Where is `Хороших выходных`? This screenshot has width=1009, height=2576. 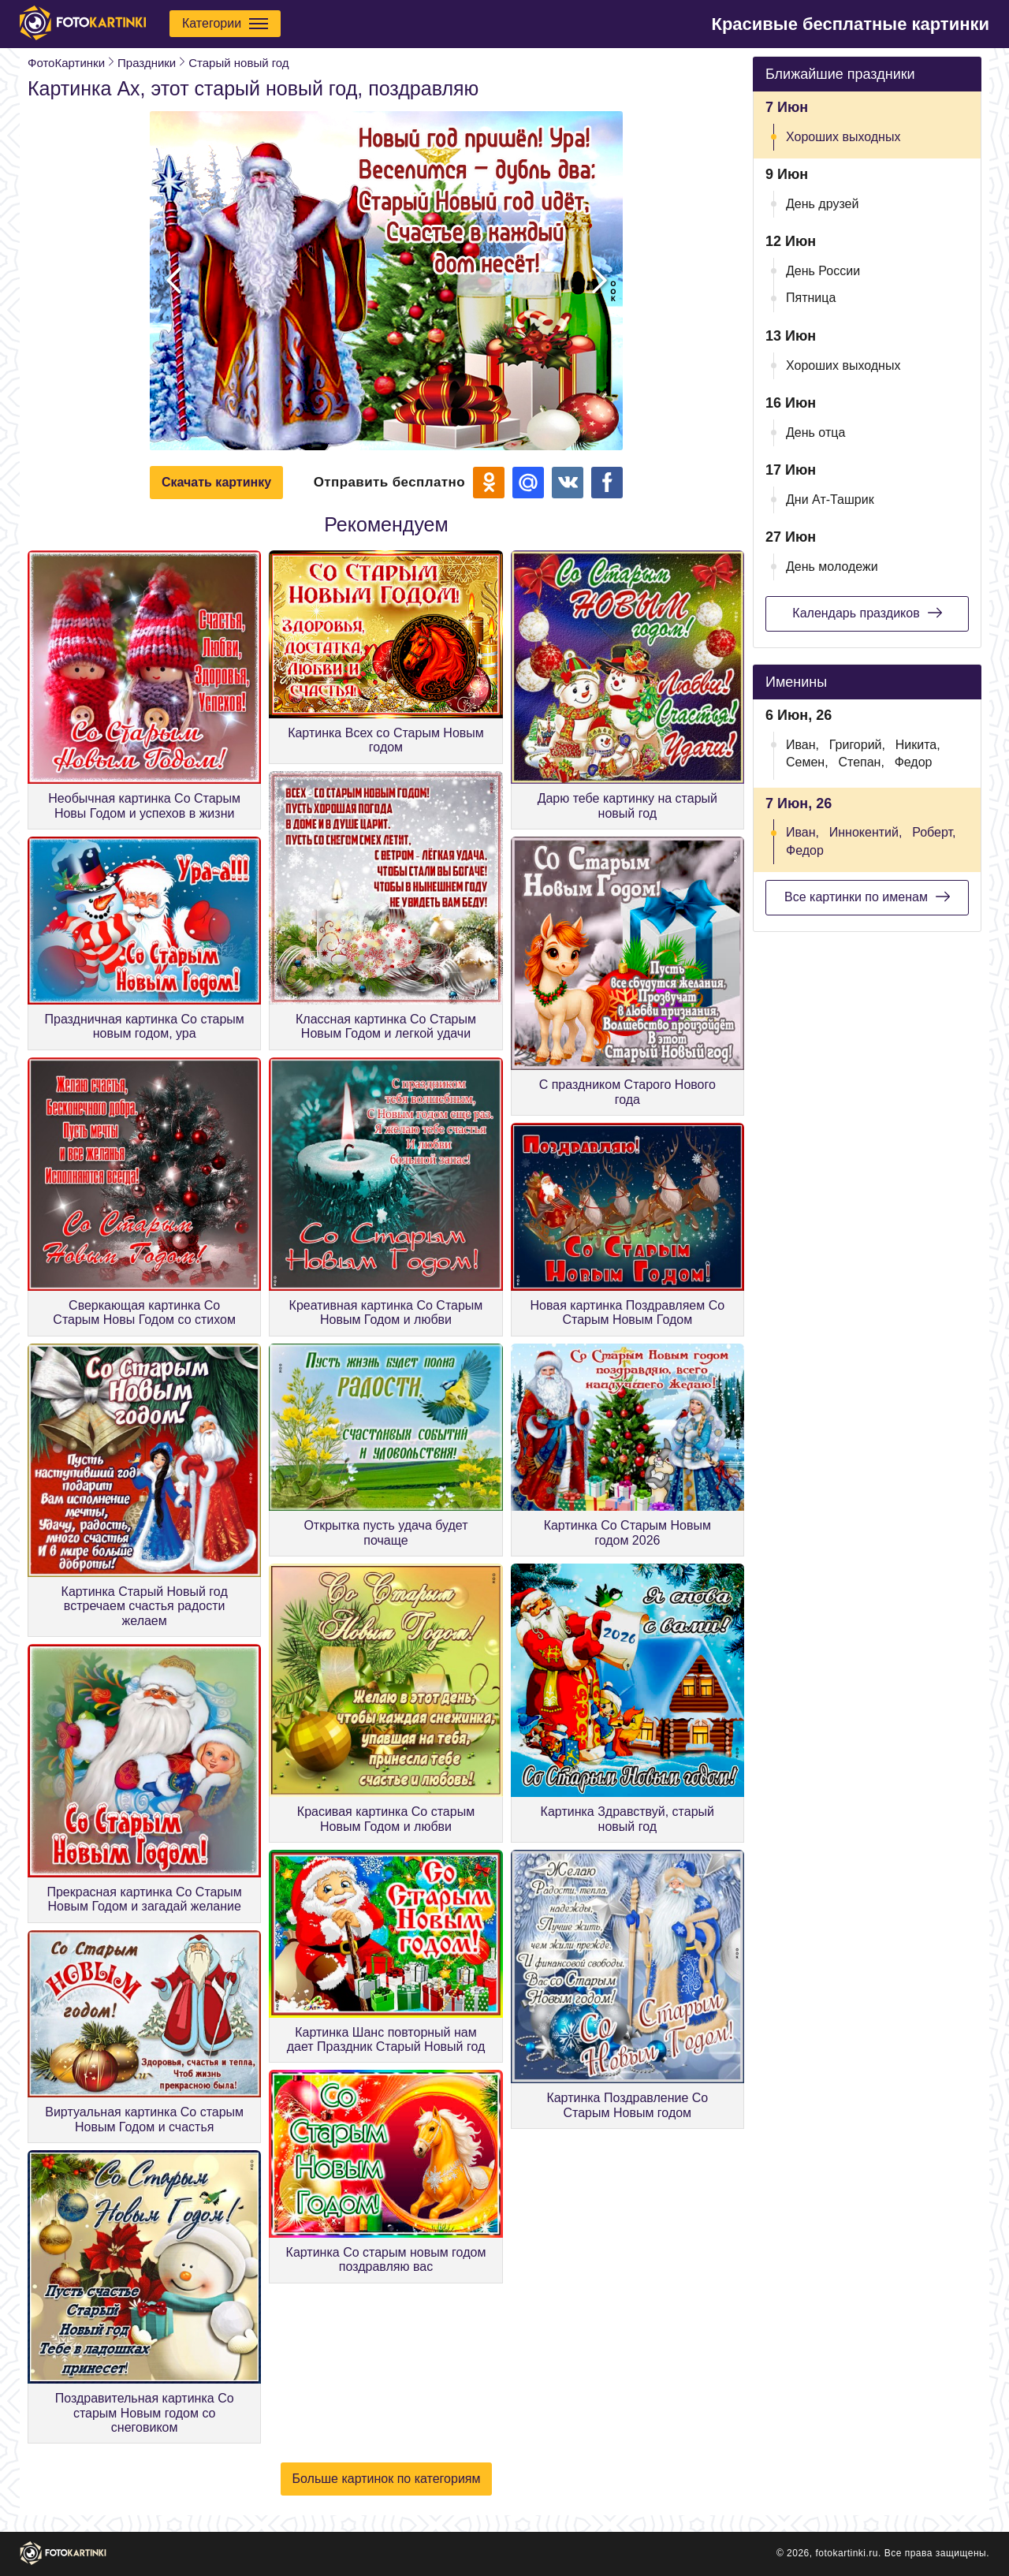
Хороших выходных is located at coordinates (843, 137).